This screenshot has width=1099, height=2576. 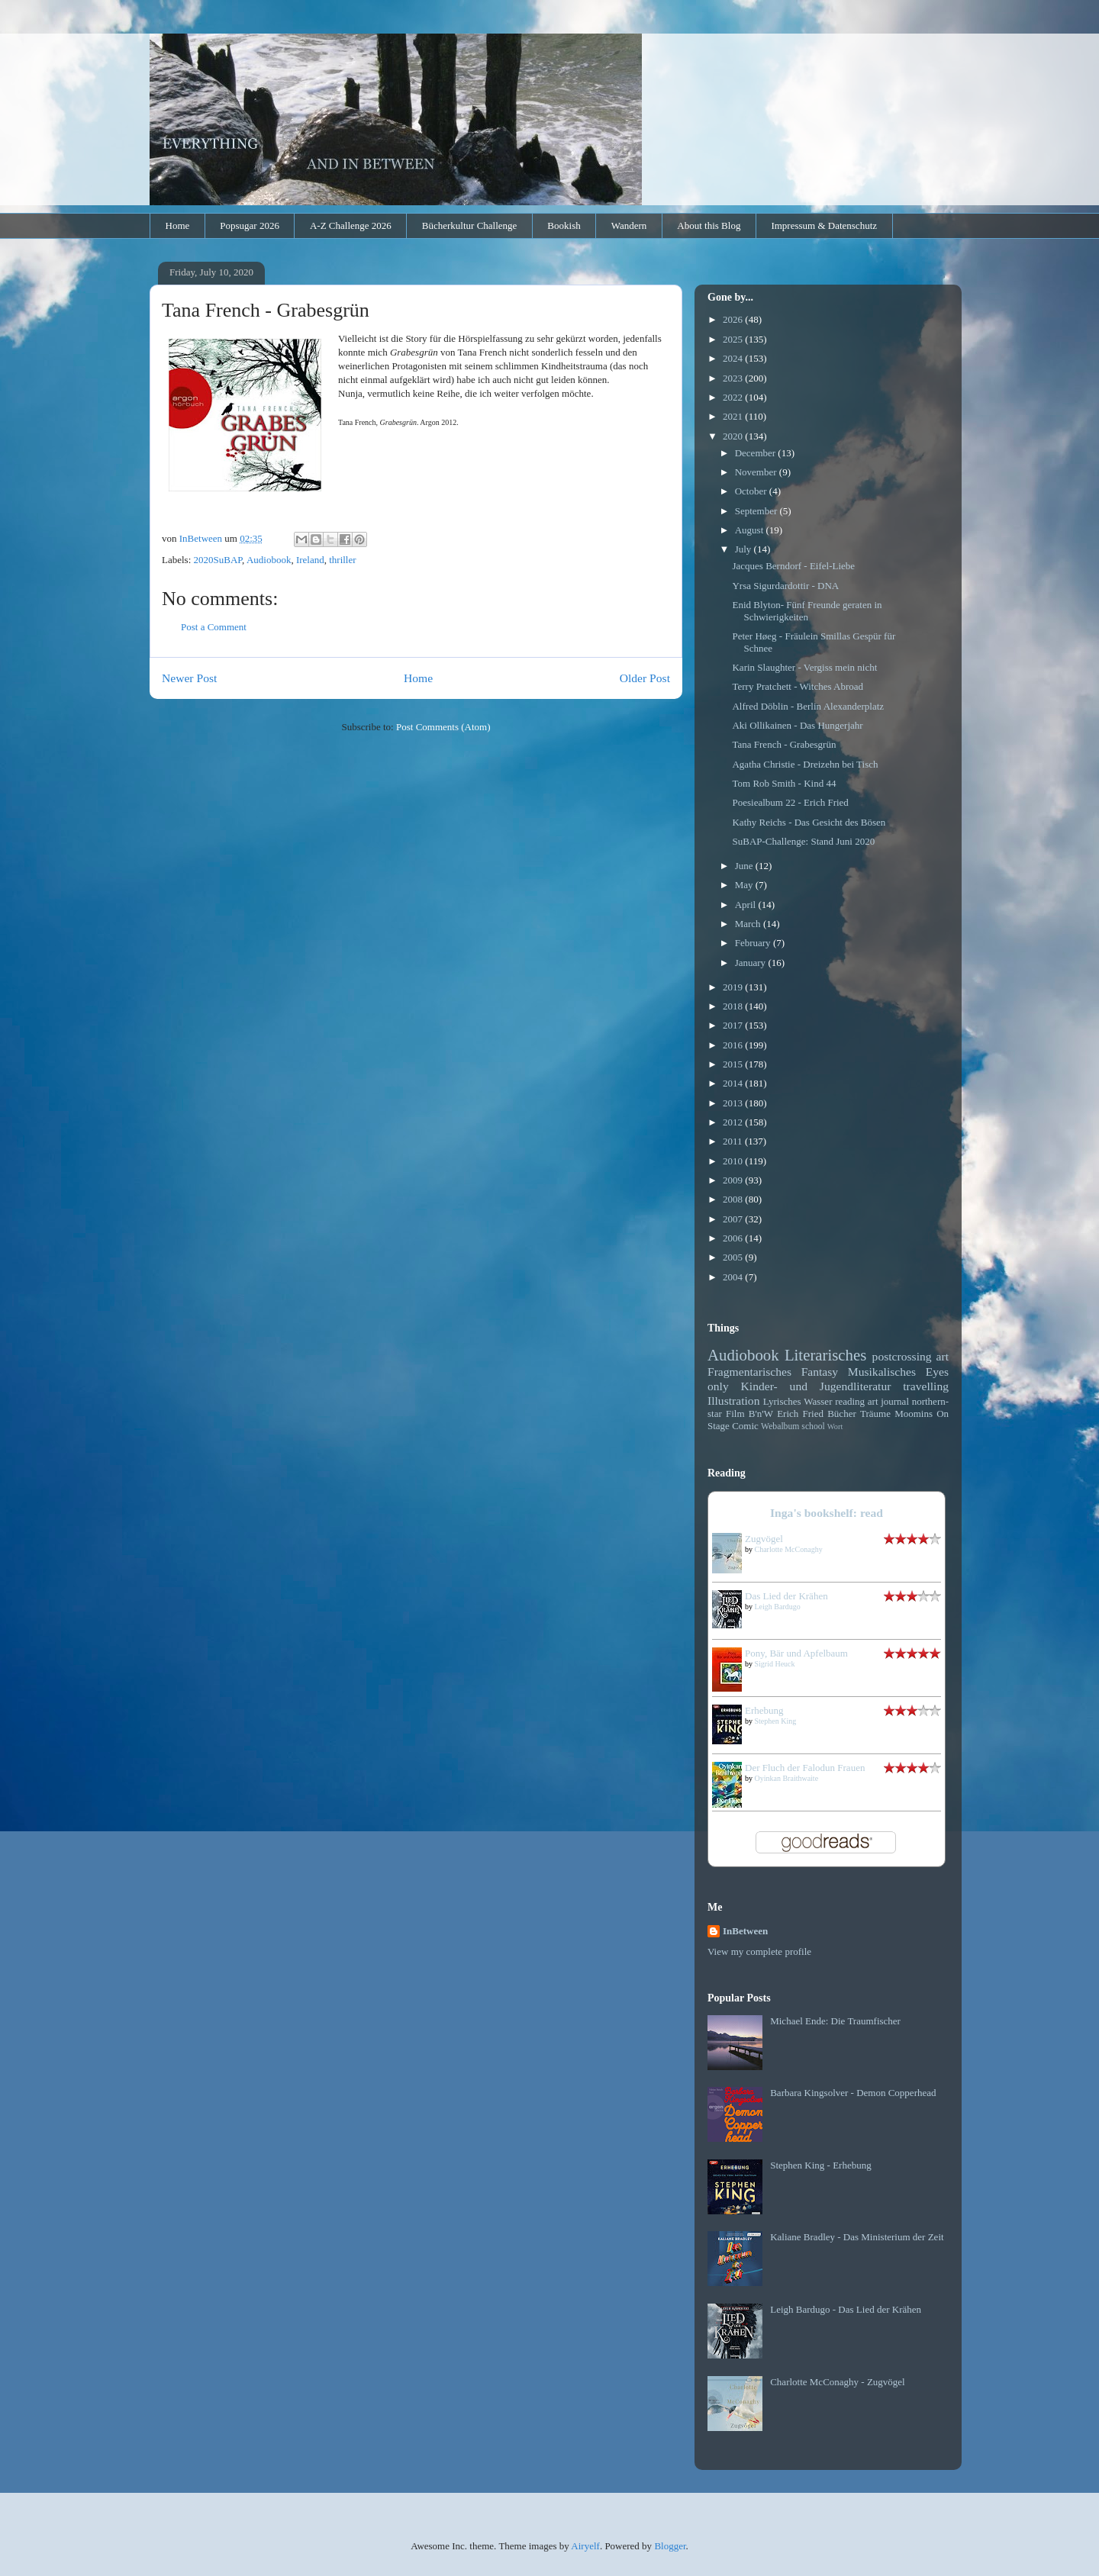 What do you see at coordinates (734, 1238) in the screenshot?
I see `2006` at bounding box center [734, 1238].